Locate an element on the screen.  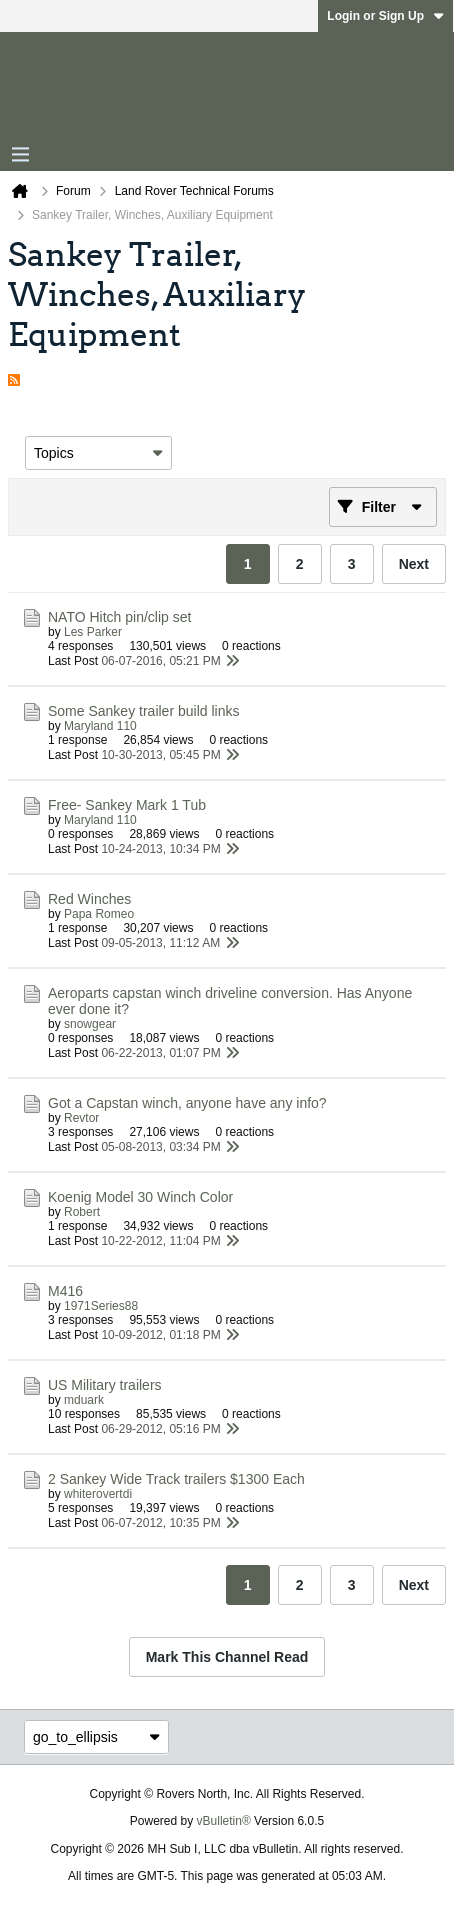
Revtor is located at coordinates (81, 1118).